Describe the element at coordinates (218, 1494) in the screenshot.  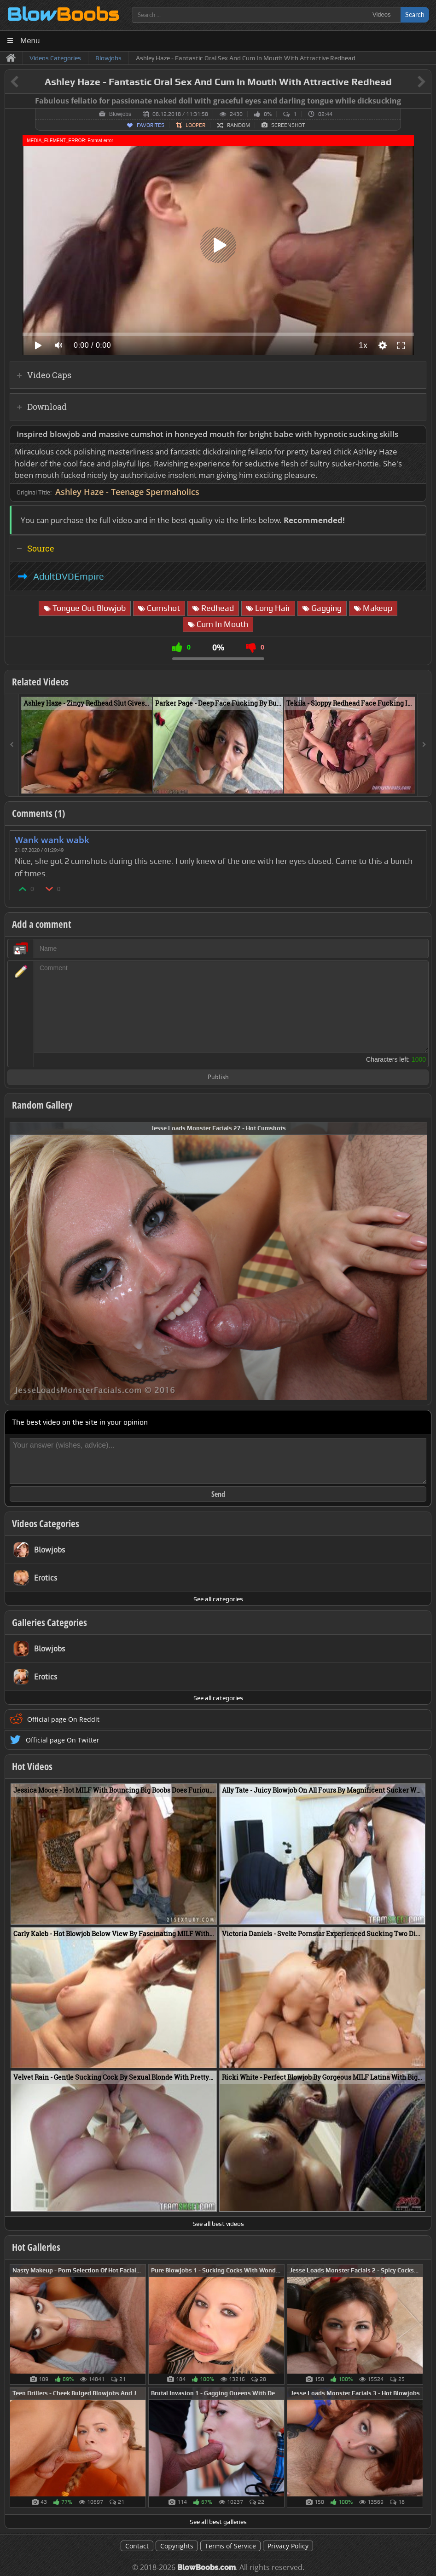
I see `Send` at that location.